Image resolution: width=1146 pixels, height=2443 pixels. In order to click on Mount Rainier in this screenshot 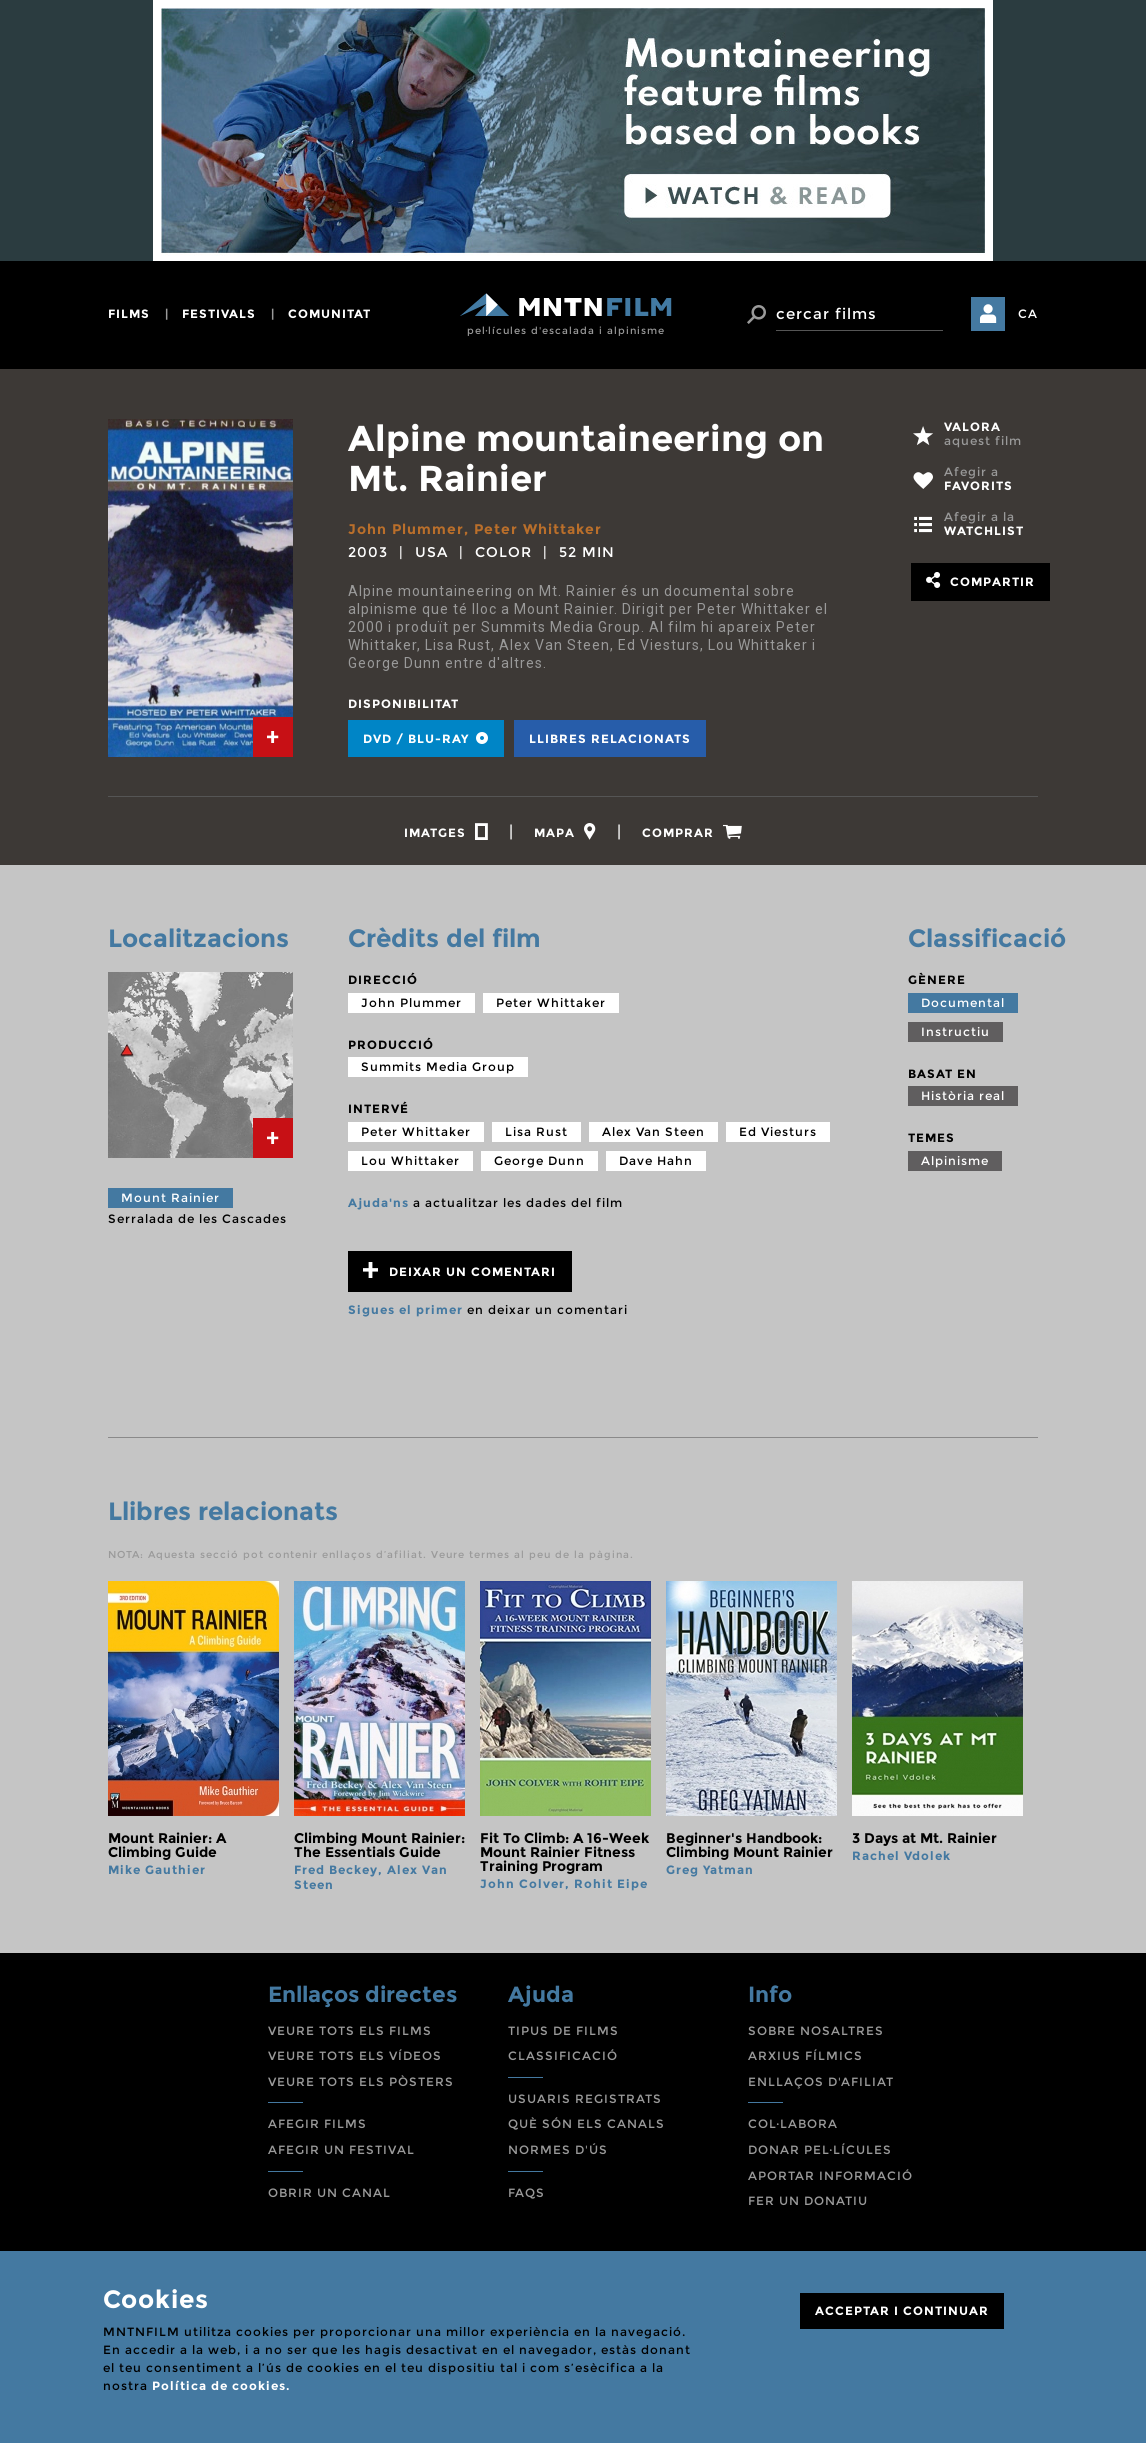, I will do `click(170, 1197)`.